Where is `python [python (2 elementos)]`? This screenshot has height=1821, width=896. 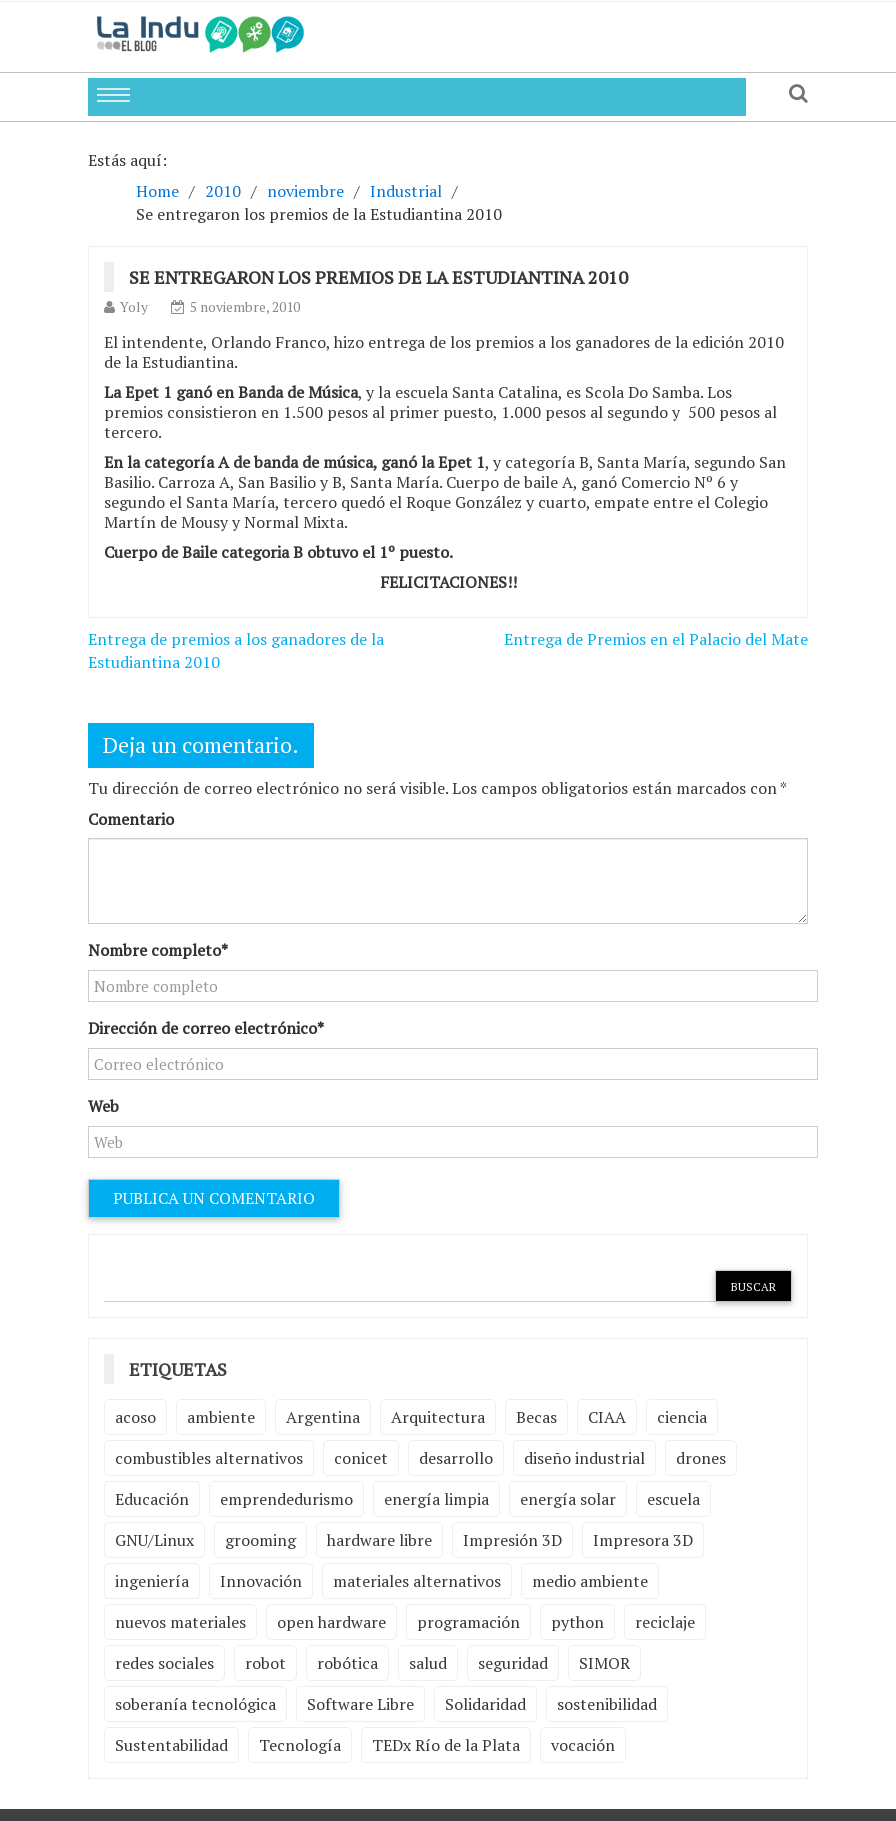 python [python (2 elementos)] is located at coordinates (577, 1622).